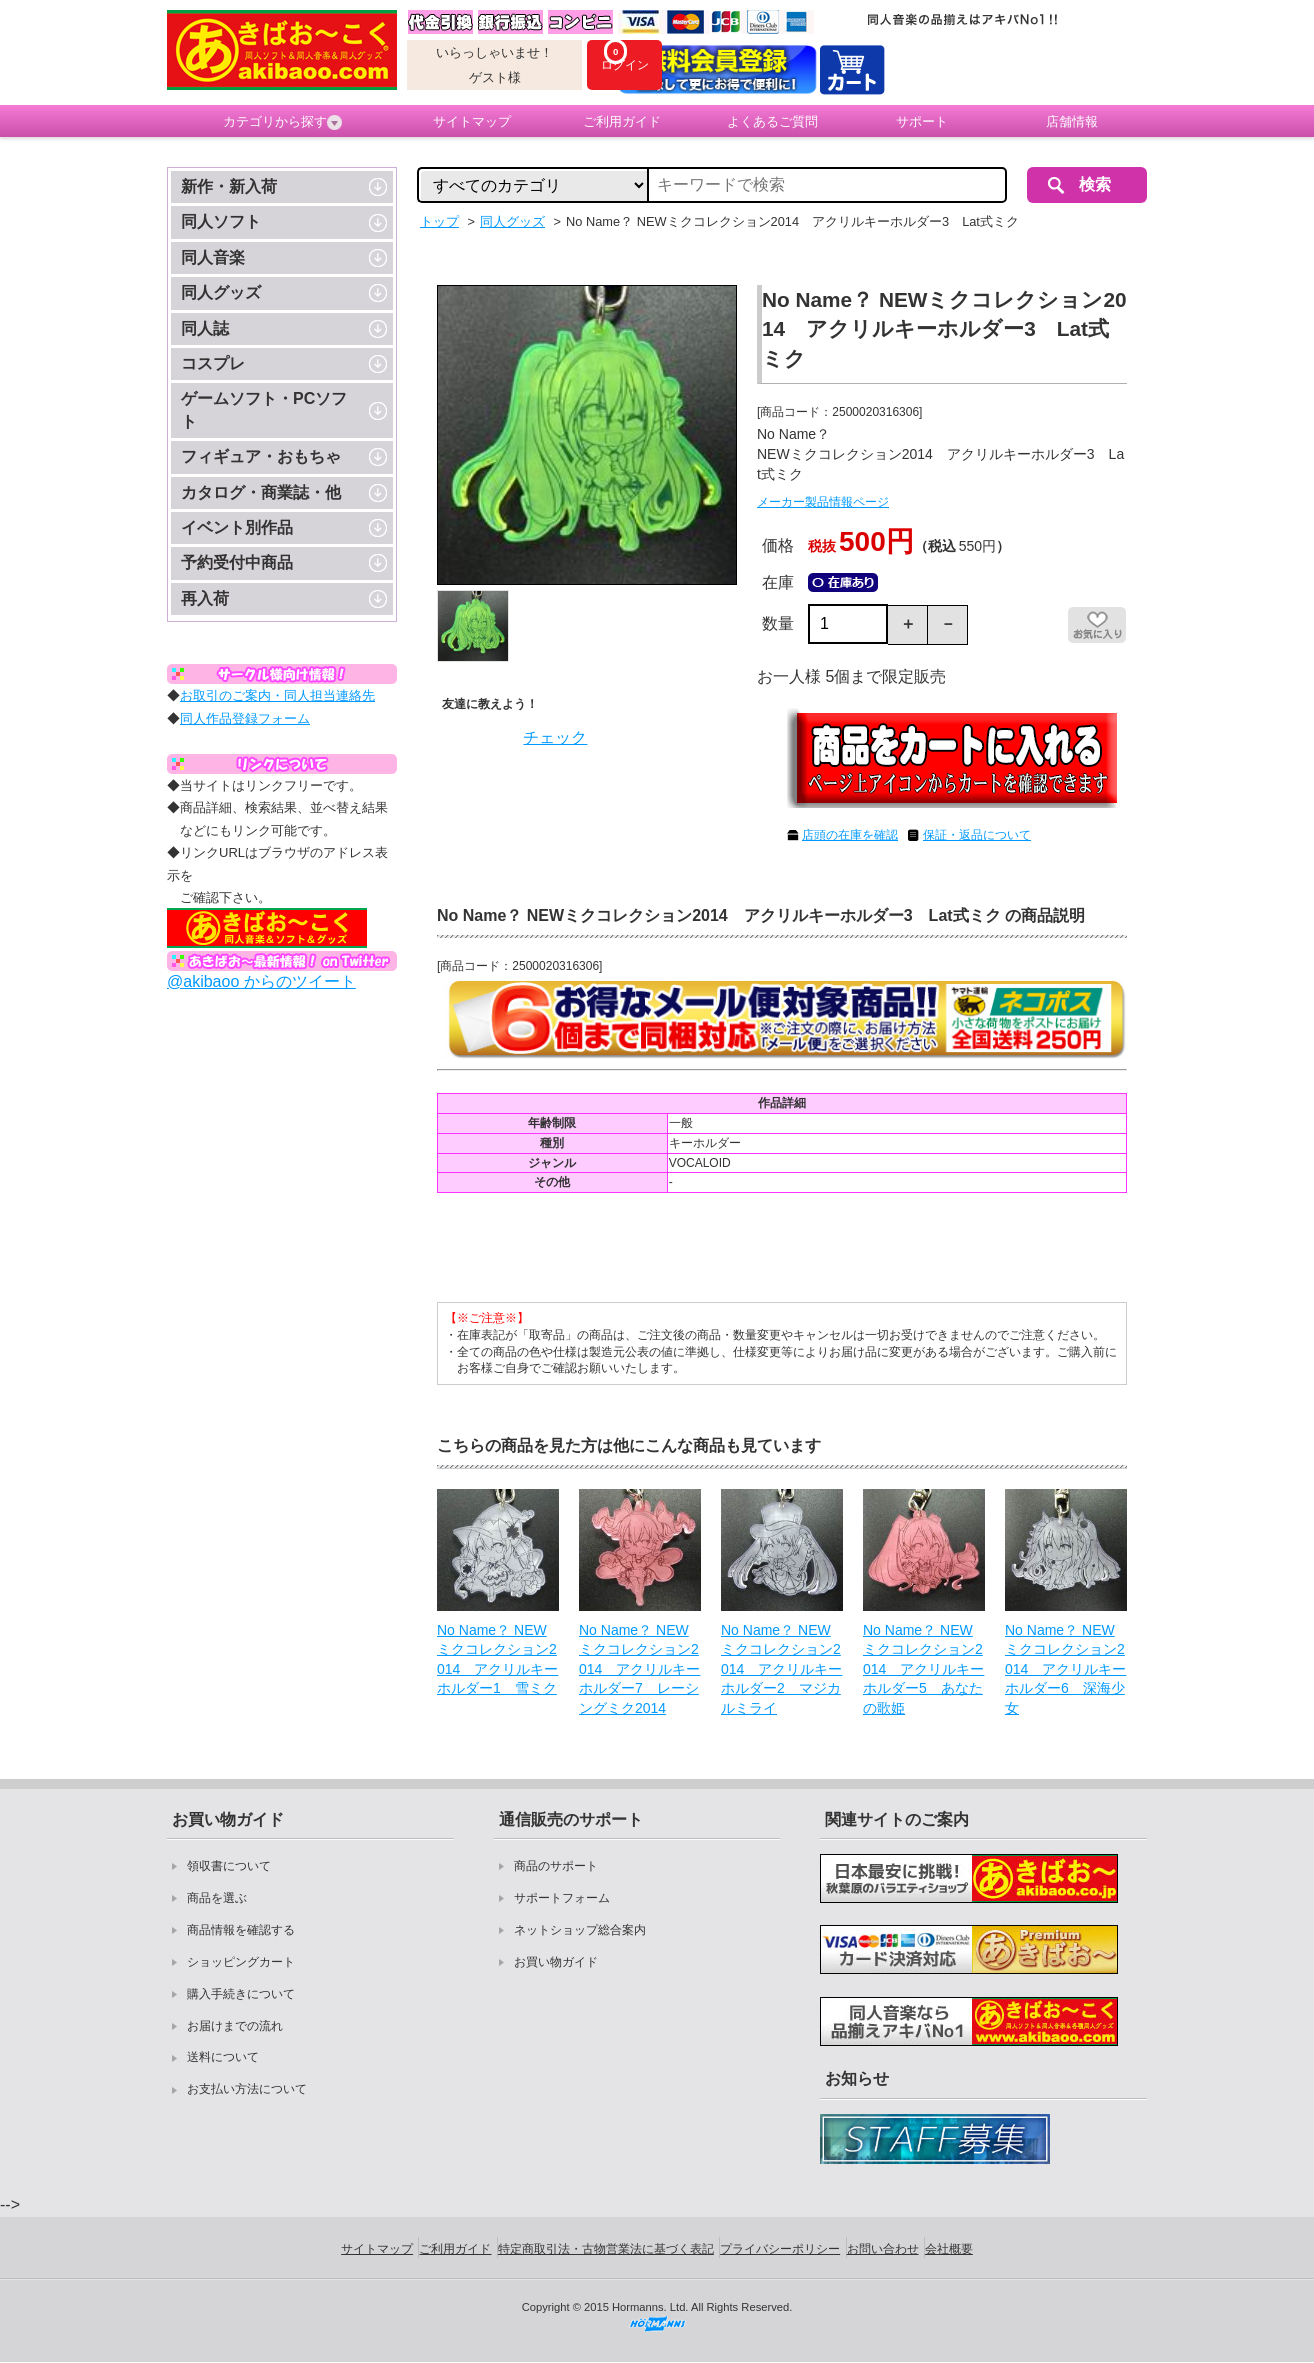 Image resolution: width=1314 pixels, height=2363 pixels. What do you see at coordinates (277, 695) in the screenshot?
I see `お取引のご案内・同人担当連絡先` at bounding box center [277, 695].